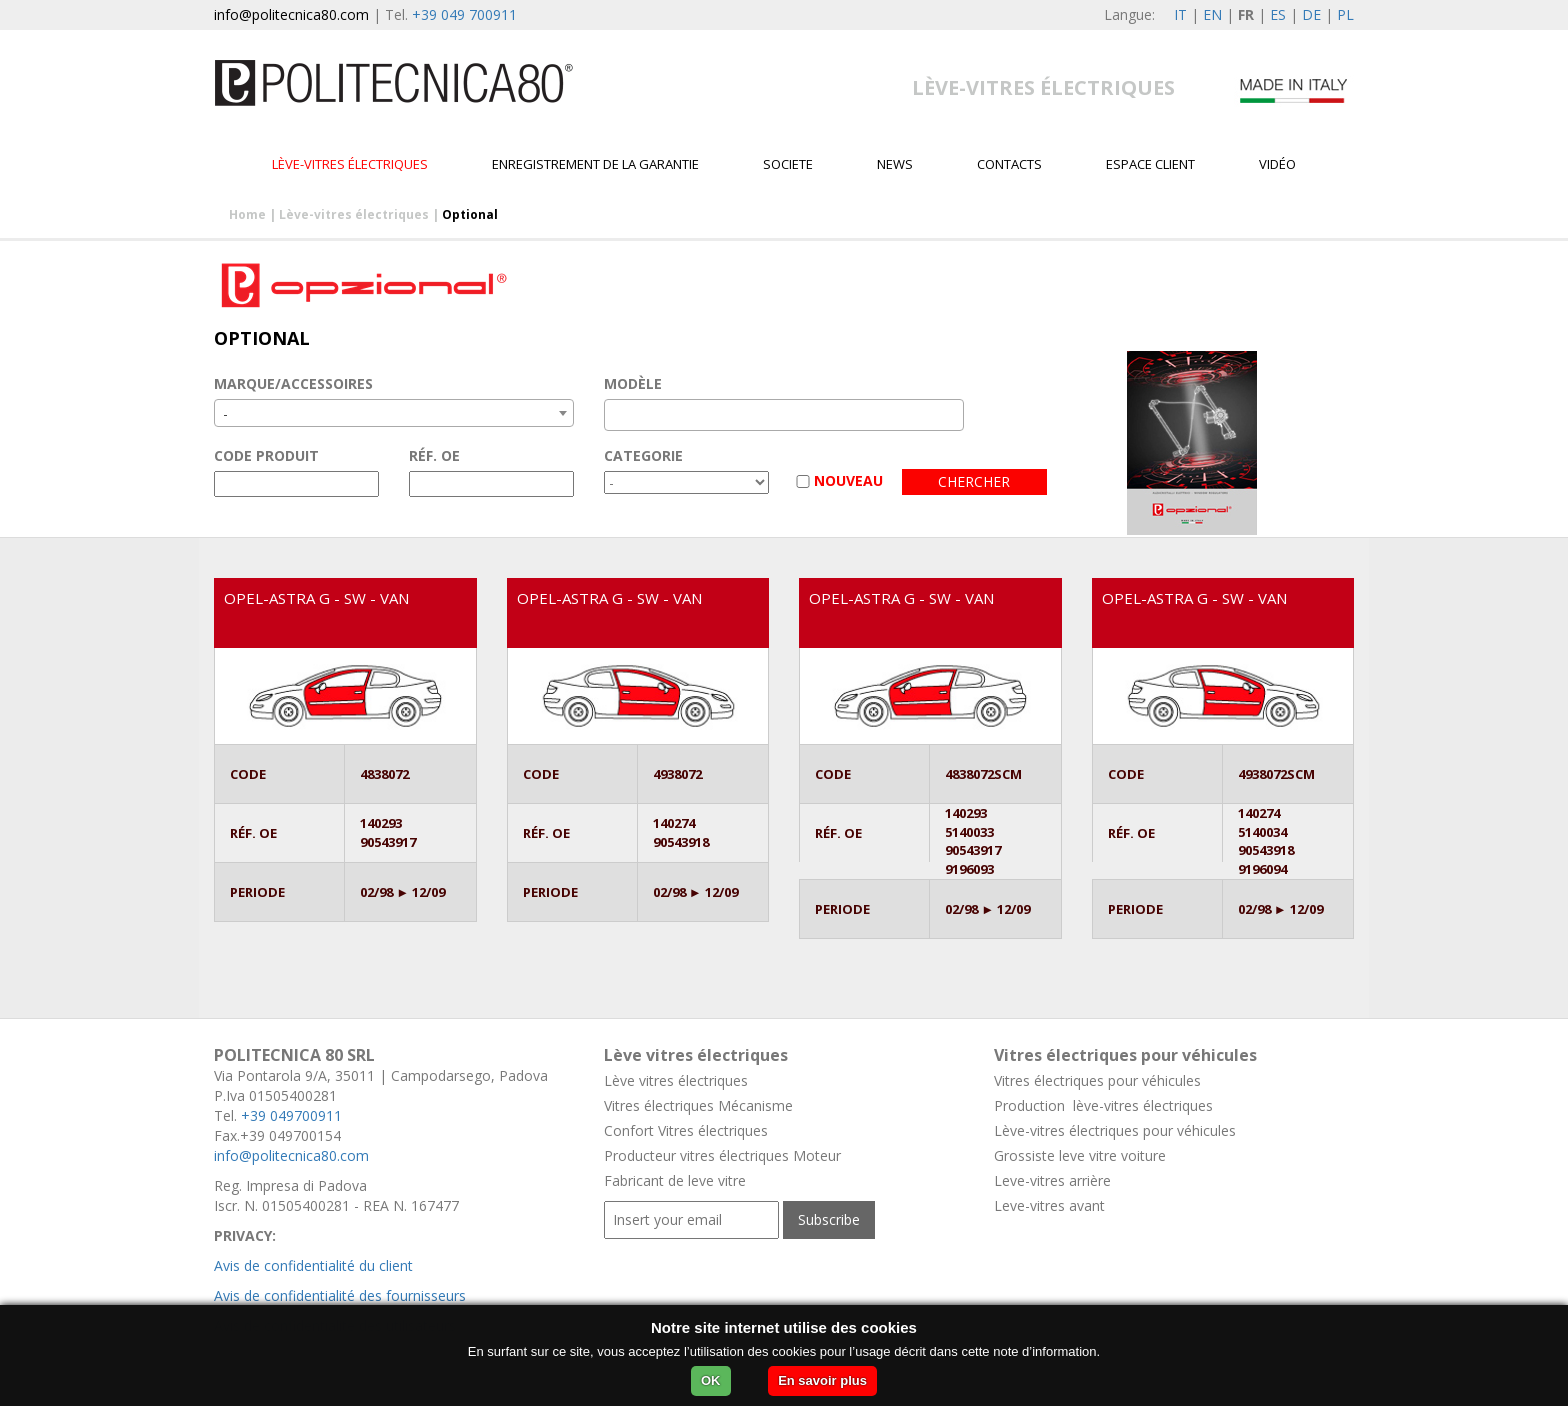  What do you see at coordinates (291, 14) in the screenshot?
I see `info@politecnica80.com` at bounding box center [291, 14].